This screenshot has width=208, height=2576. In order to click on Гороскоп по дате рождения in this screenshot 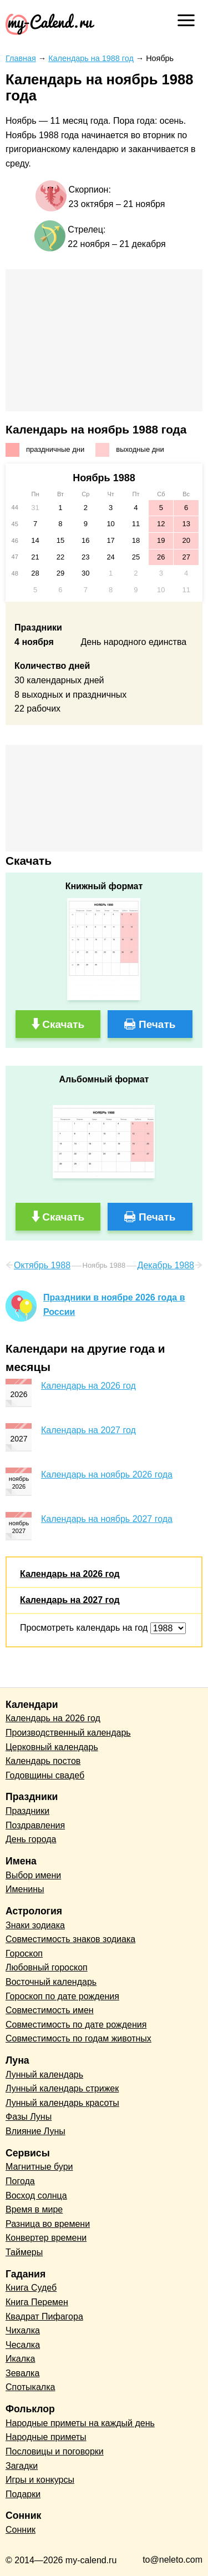, I will do `click(62, 1996)`.